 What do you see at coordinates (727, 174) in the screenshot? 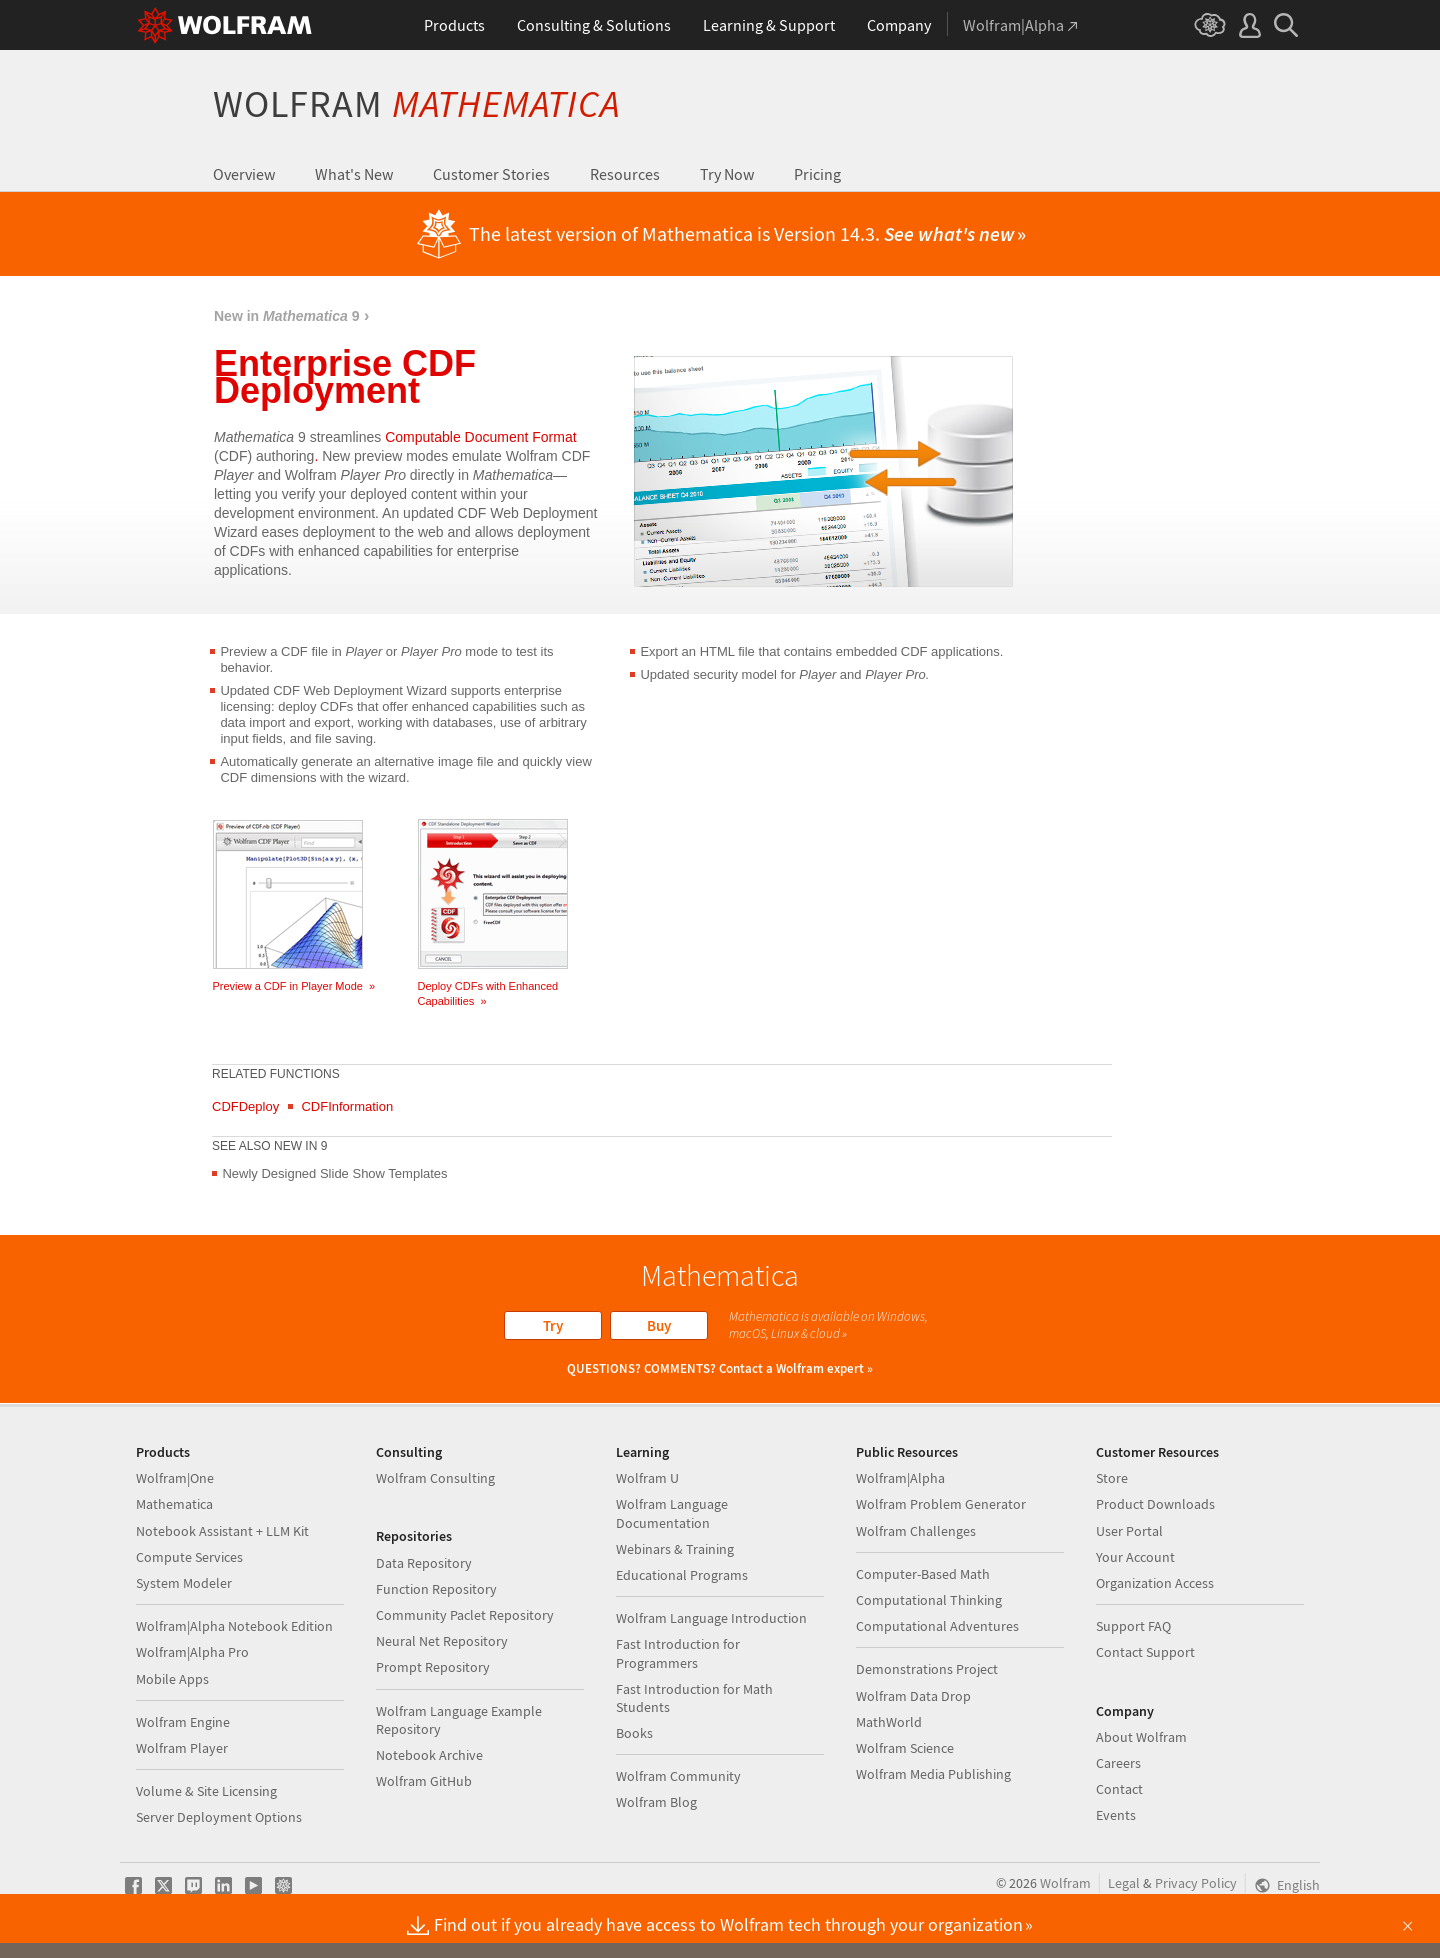
I see `Try Now` at bounding box center [727, 174].